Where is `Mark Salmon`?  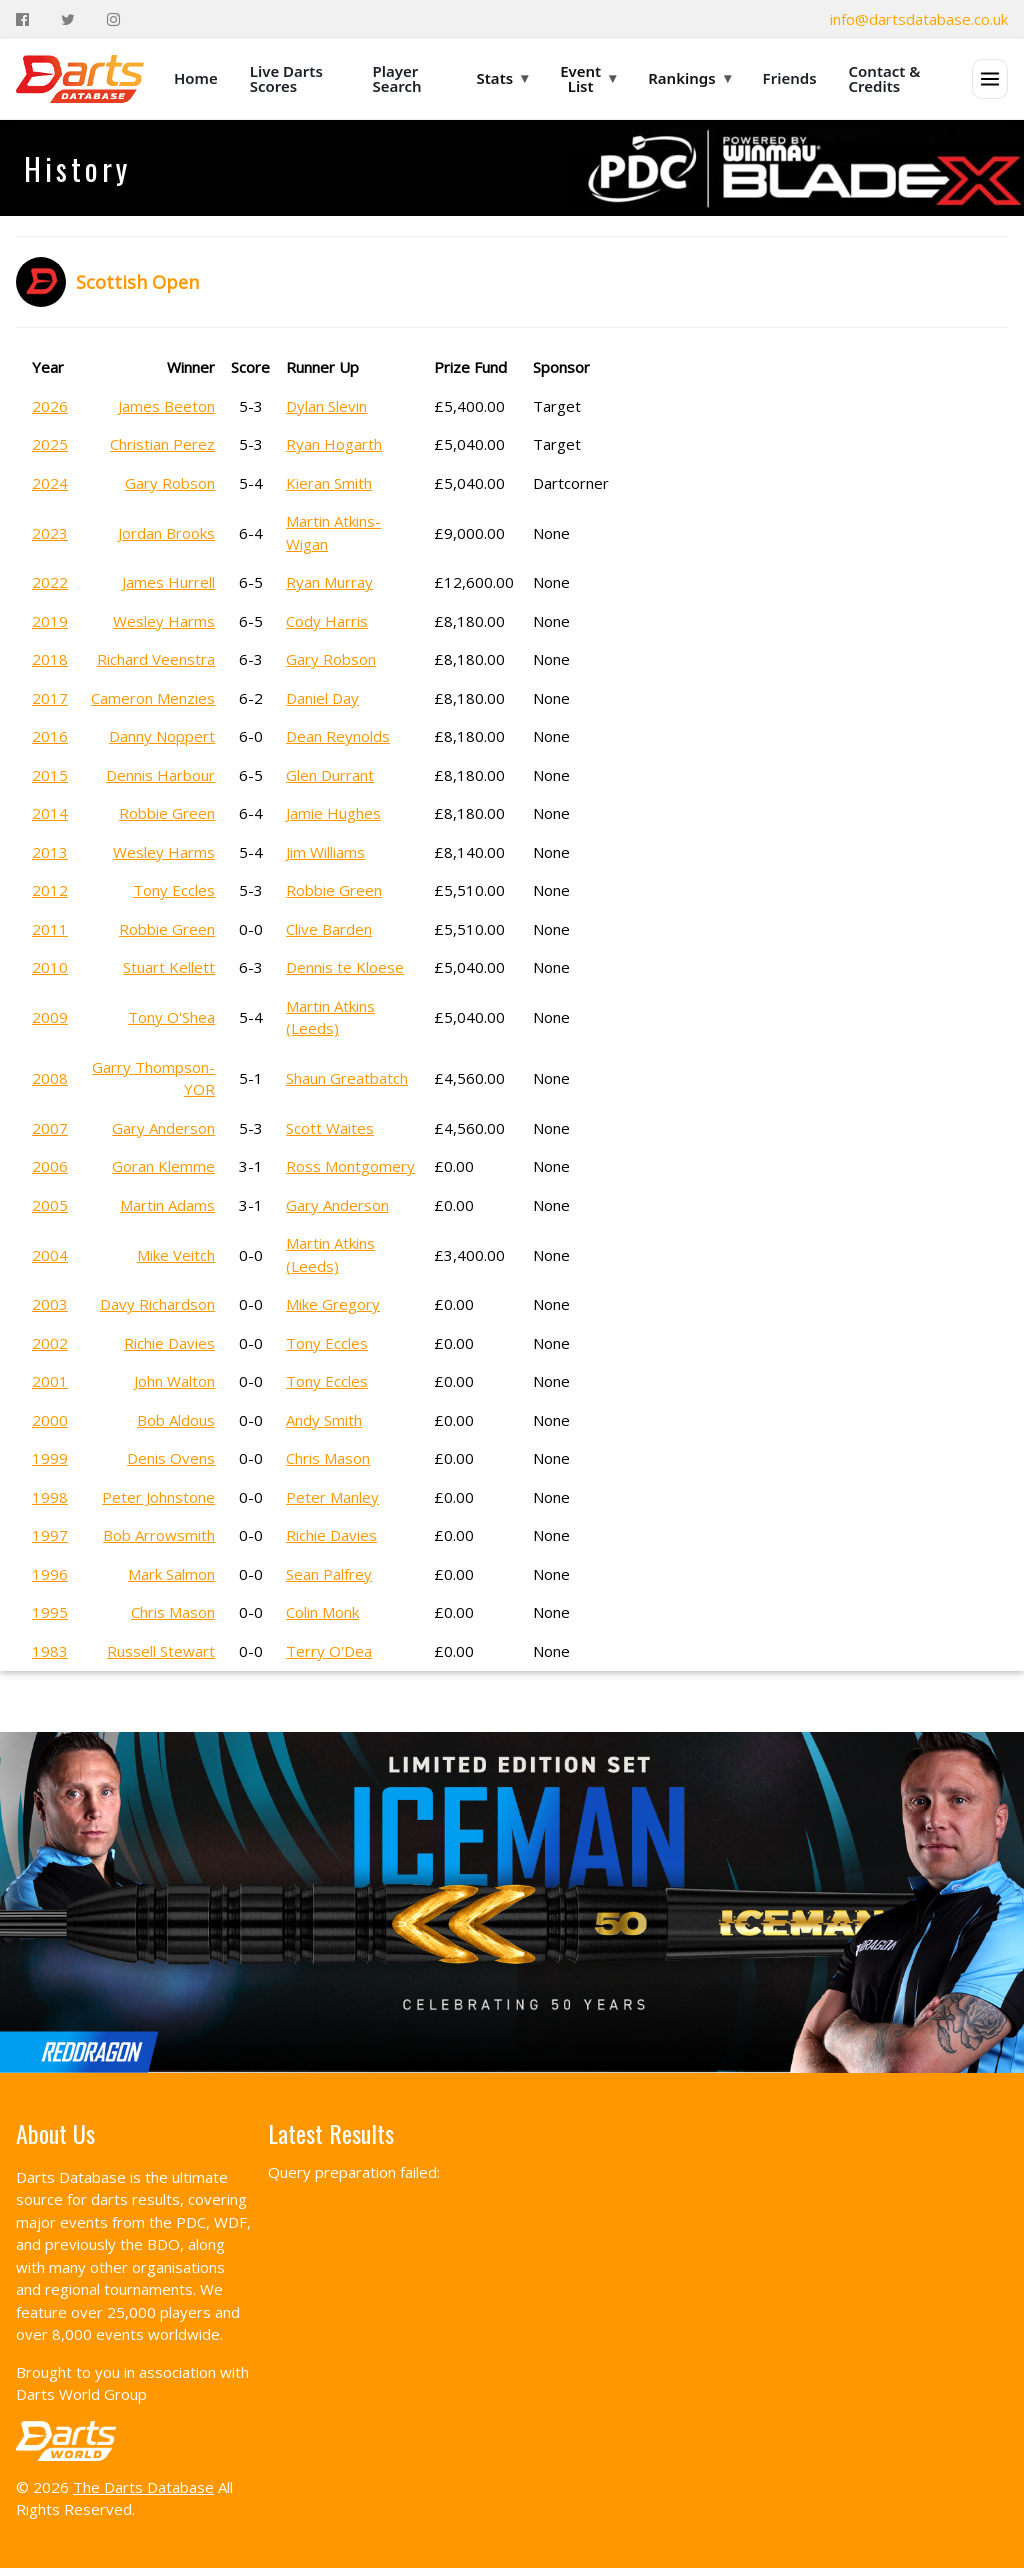
Mark Salmon is located at coordinates (171, 1574).